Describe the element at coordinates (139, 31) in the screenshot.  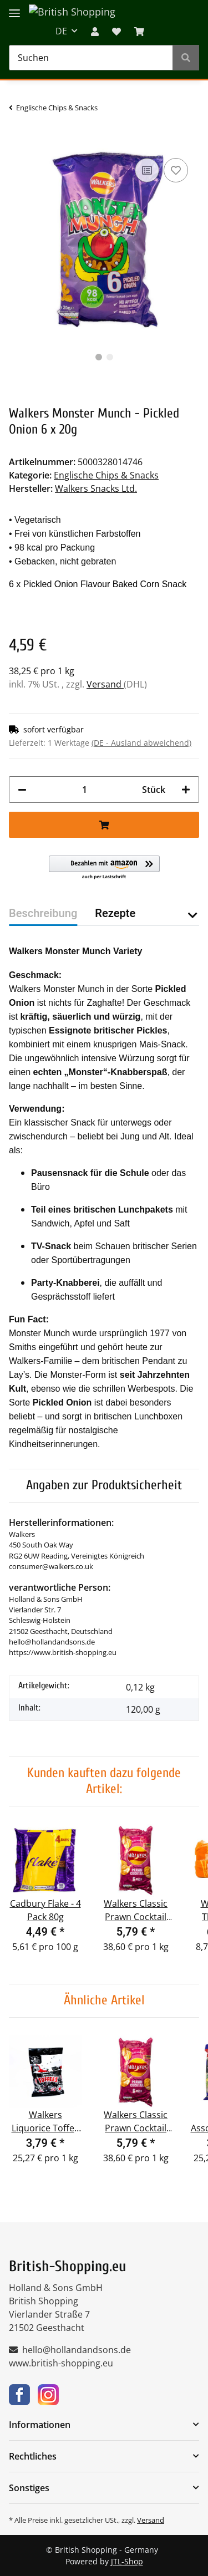
I see `[WARENKORB]` at that location.